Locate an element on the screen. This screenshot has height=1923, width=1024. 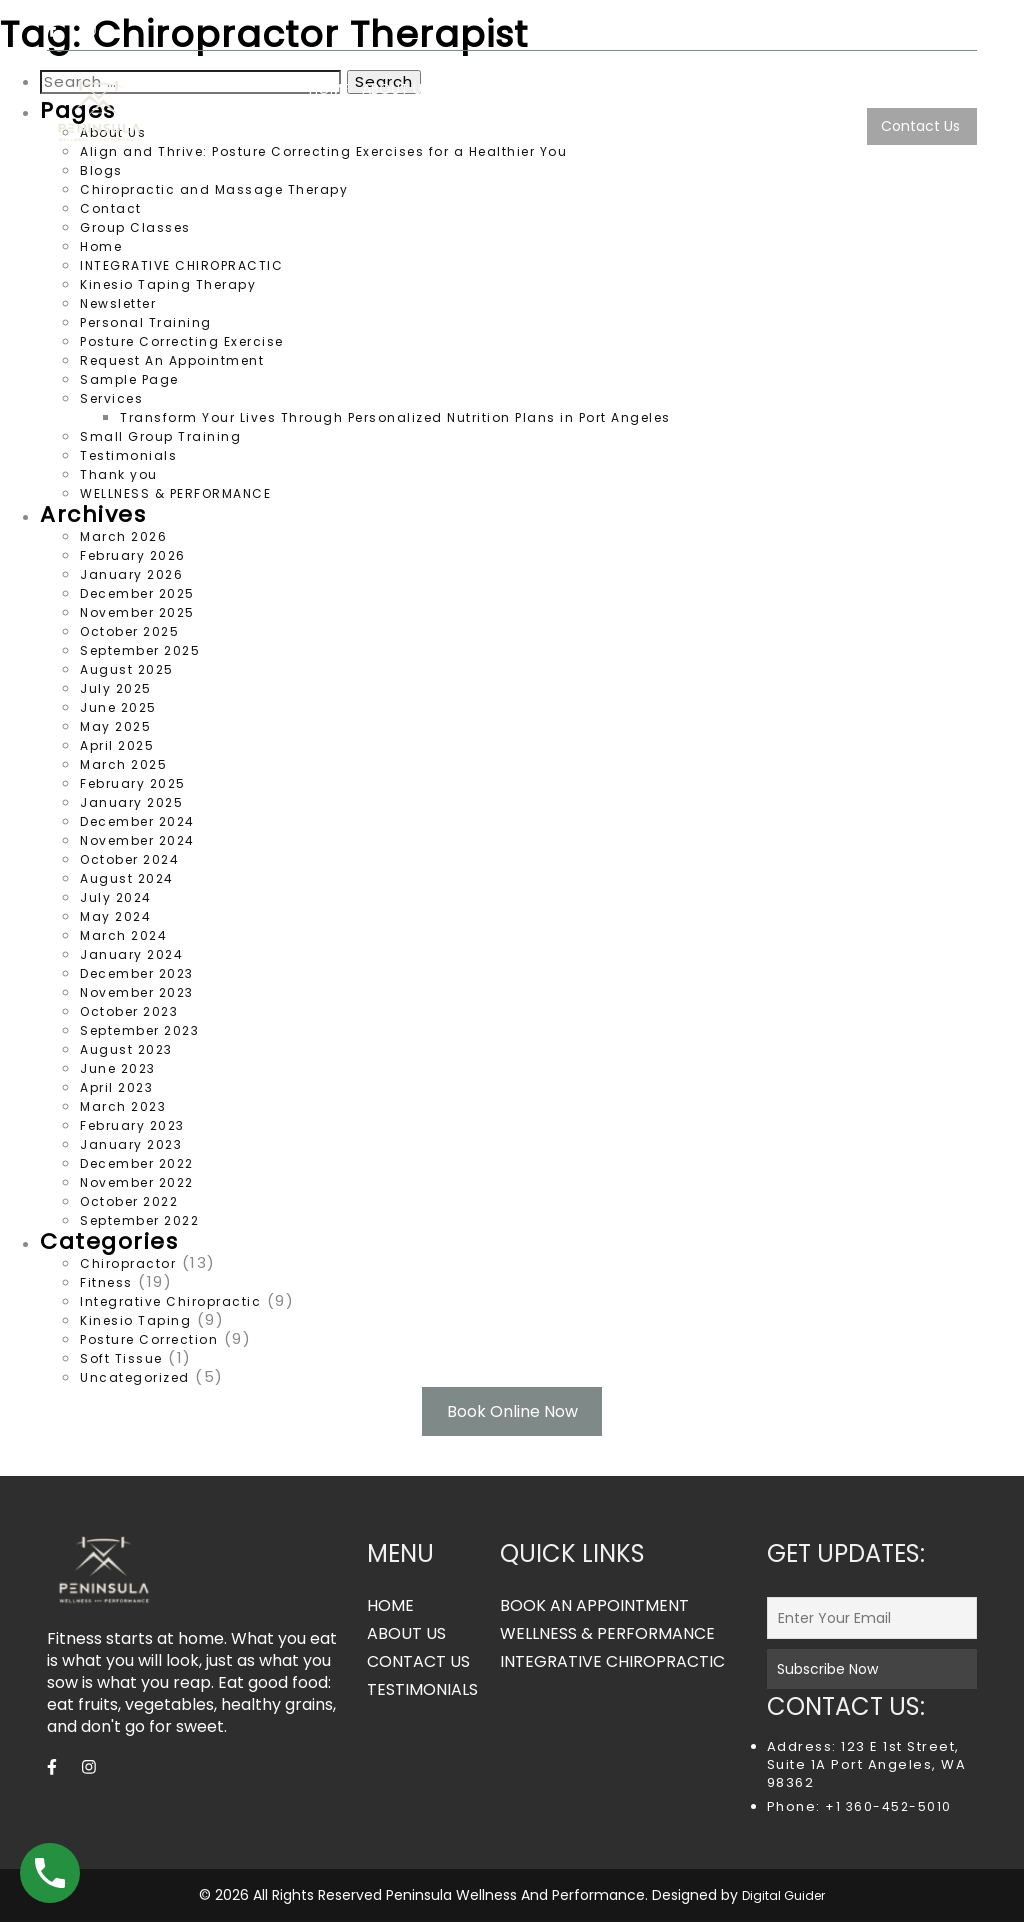
August 2024 is located at coordinates (127, 878).